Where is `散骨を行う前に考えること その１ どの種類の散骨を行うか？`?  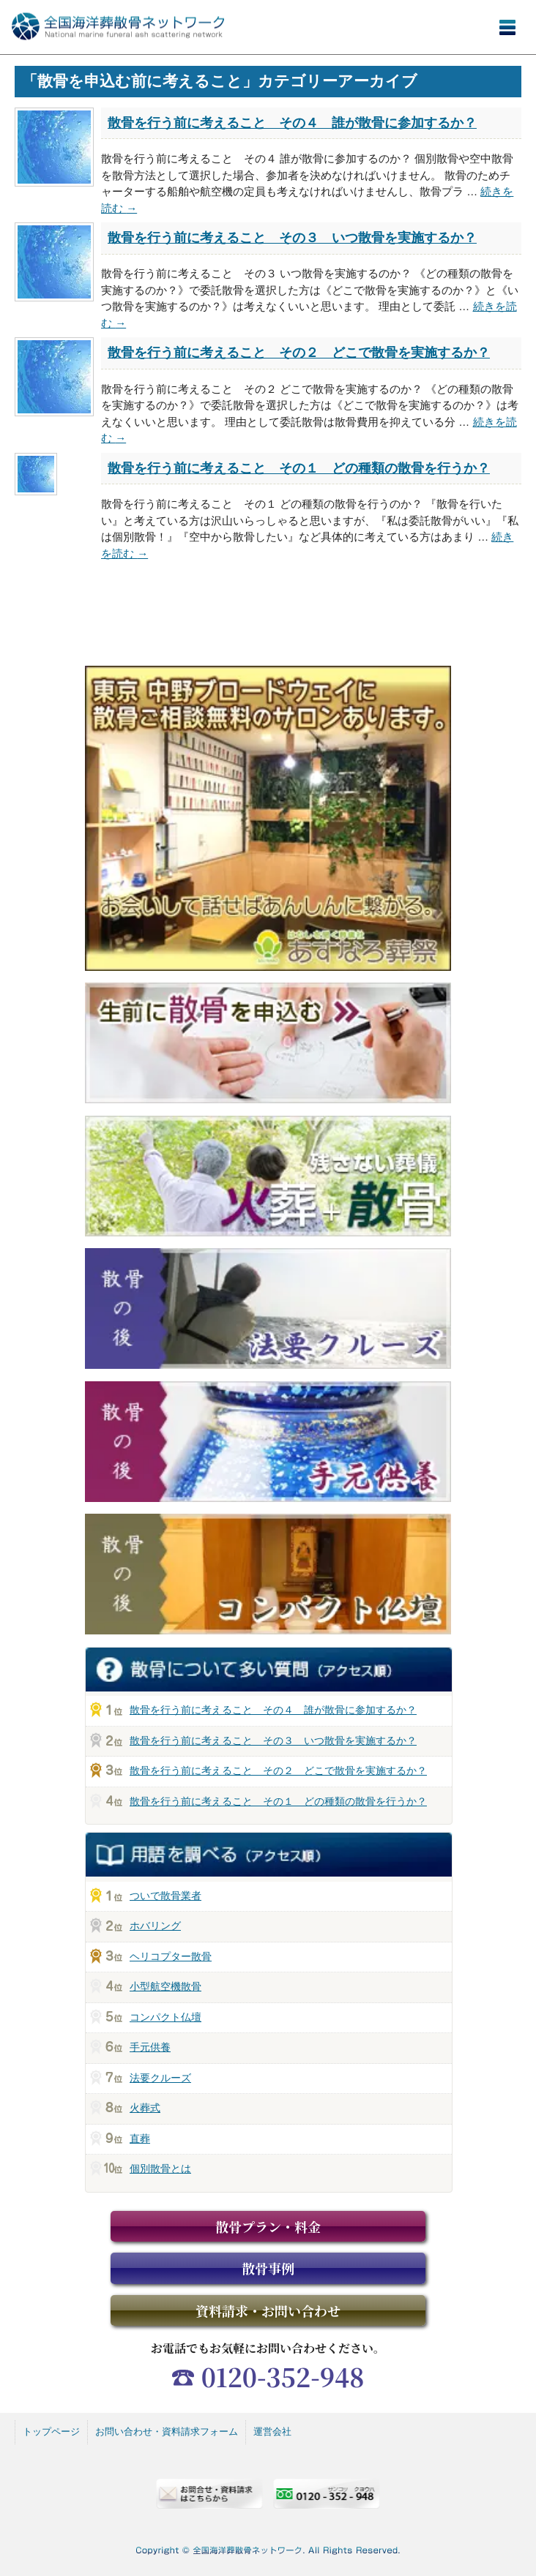
散骨を行う前に考えること その１ どの種類の散骨を行うか？ is located at coordinates (299, 468).